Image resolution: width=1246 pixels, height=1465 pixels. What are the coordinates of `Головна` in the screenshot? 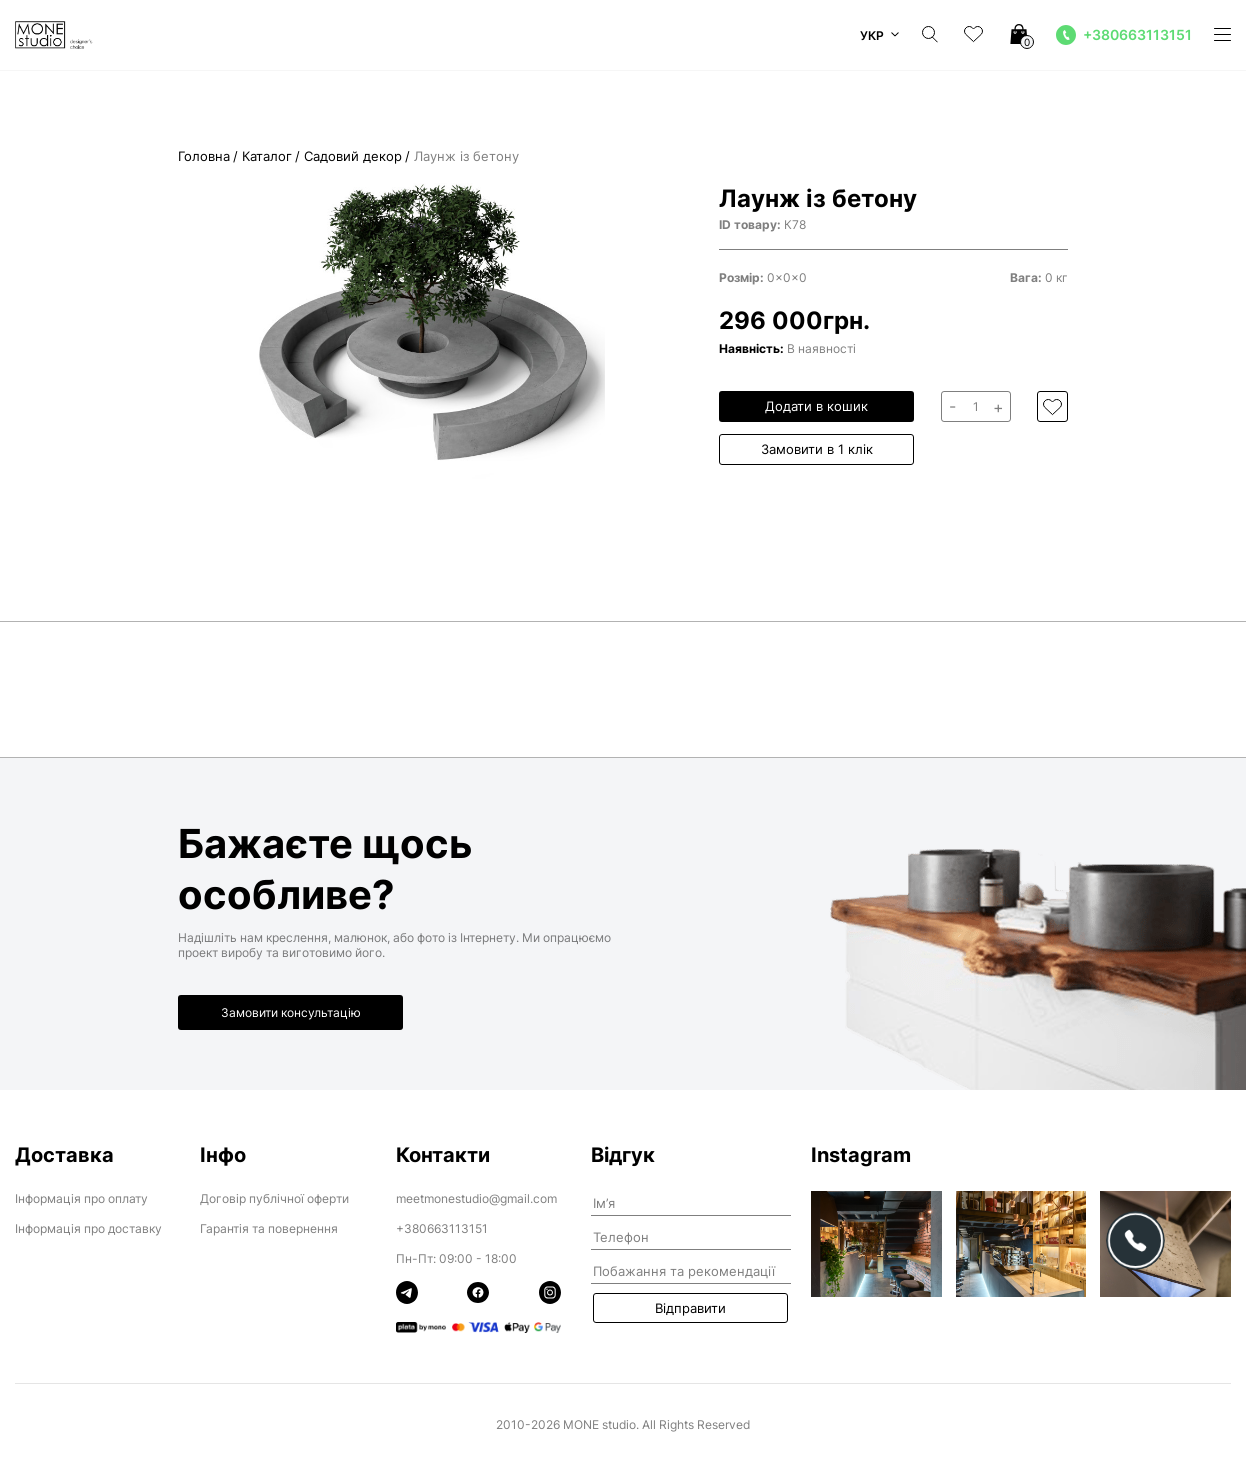 It's located at (204, 156).